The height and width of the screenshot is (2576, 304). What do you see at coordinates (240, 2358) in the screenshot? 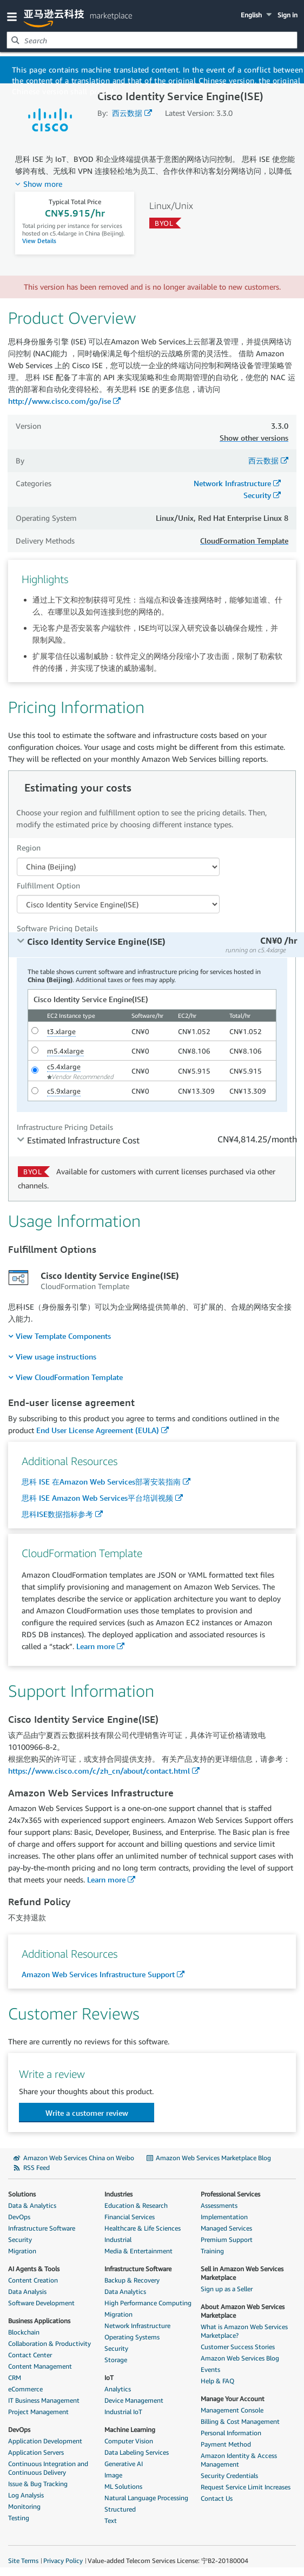
I see `Amazon Web Services Blog` at bounding box center [240, 2358].